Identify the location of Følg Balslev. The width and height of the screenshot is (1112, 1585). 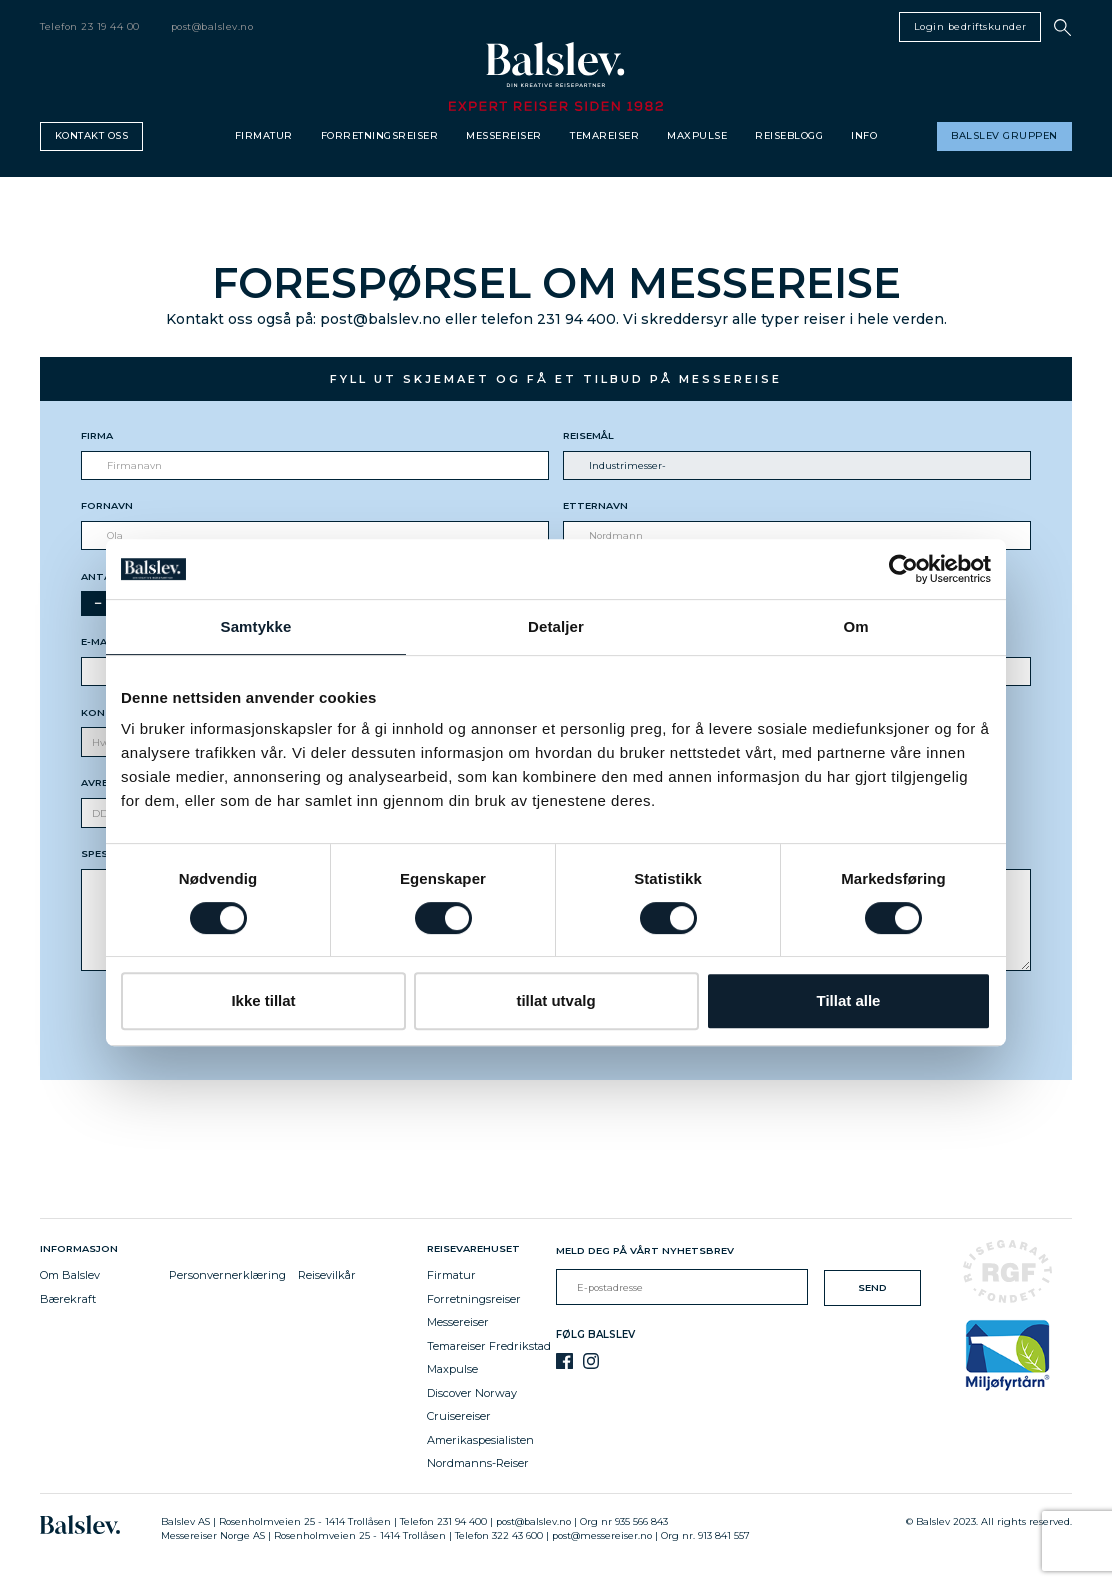
(595, 1334).